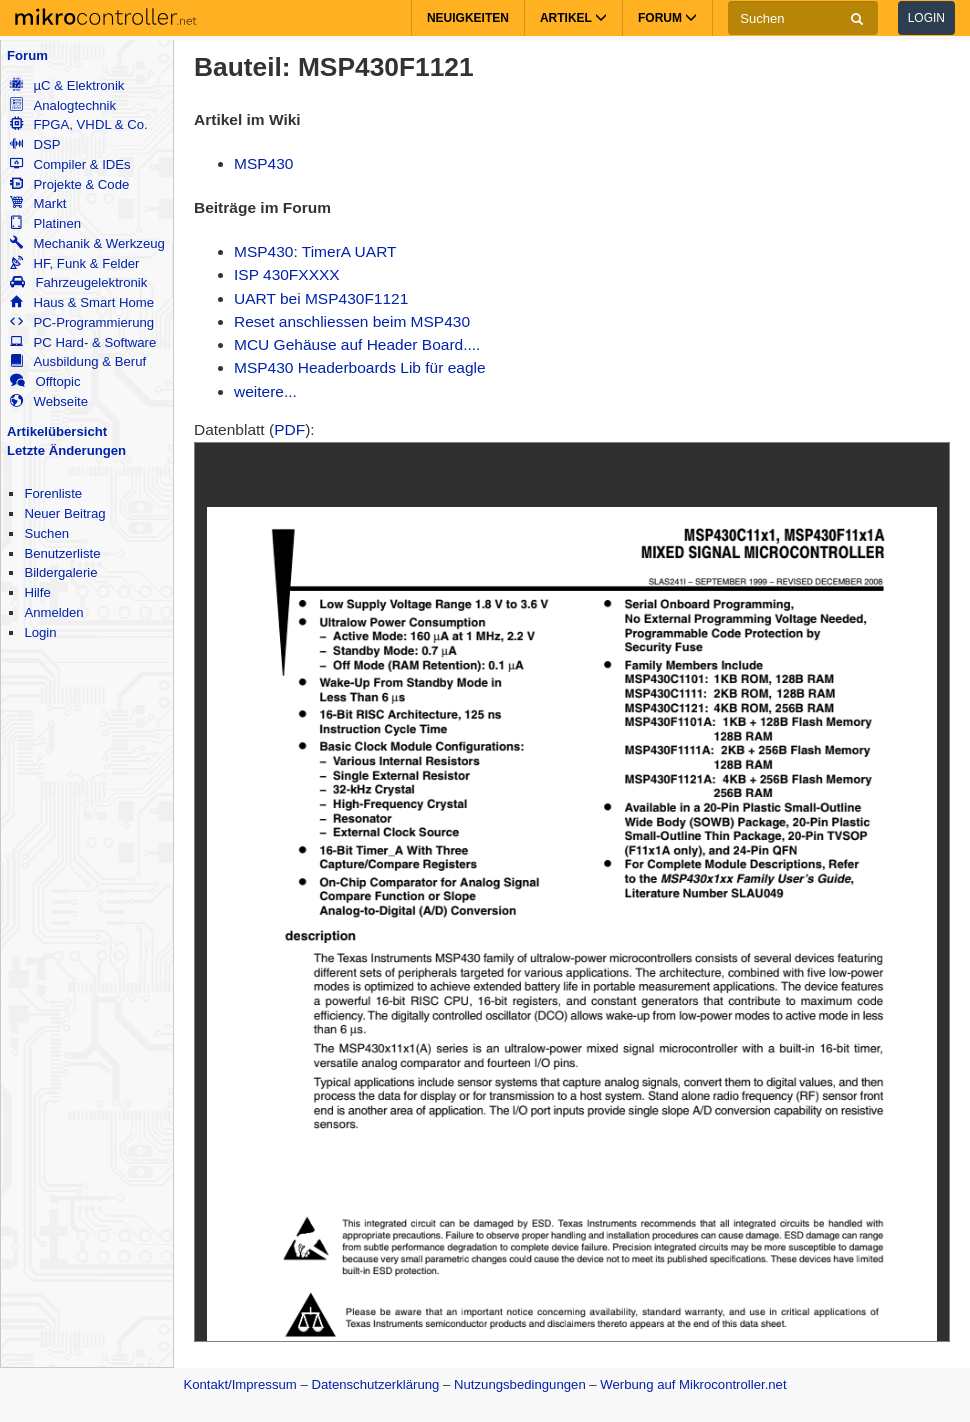 The height and width of the screenshot is (1422, 970). I want to click on µC & Elektronik, so click(67, 85).